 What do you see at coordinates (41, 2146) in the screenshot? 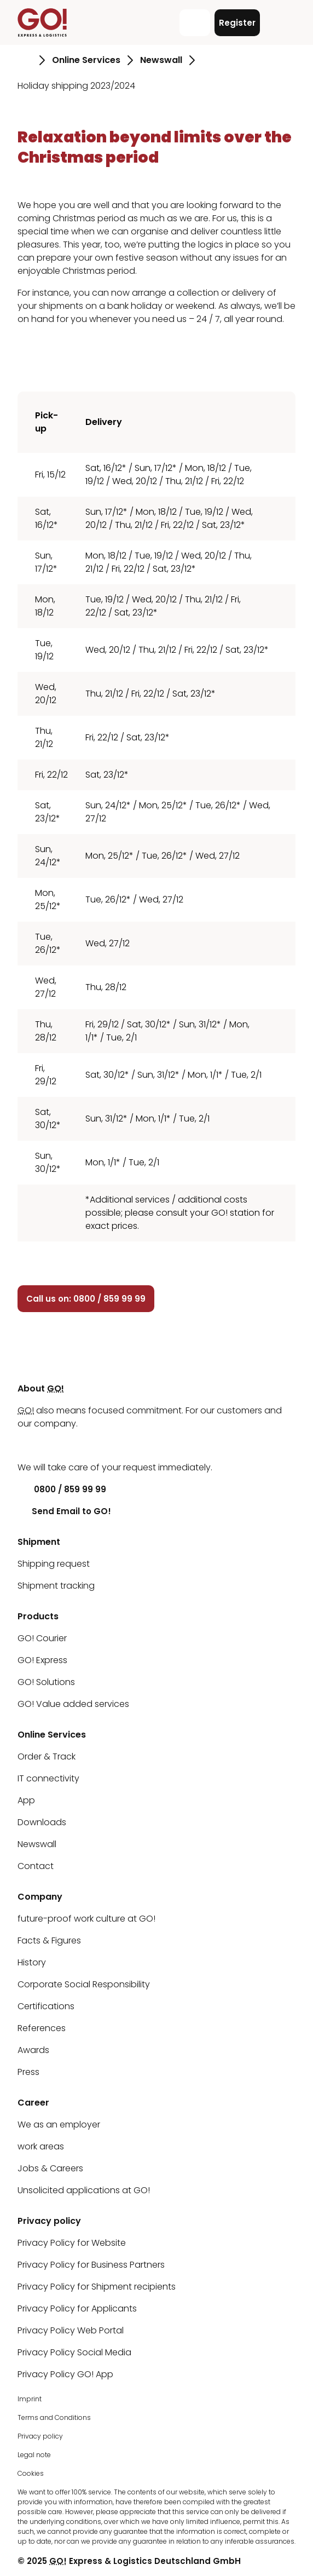
I see `work areas` at bounding box center [41, 2146].